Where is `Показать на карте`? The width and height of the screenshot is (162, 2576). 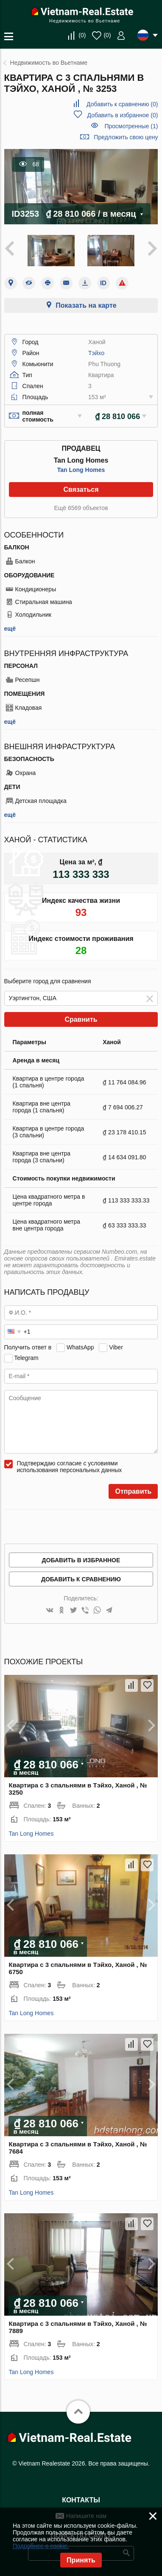 Показать на карте is located at coordinates (86, 305).